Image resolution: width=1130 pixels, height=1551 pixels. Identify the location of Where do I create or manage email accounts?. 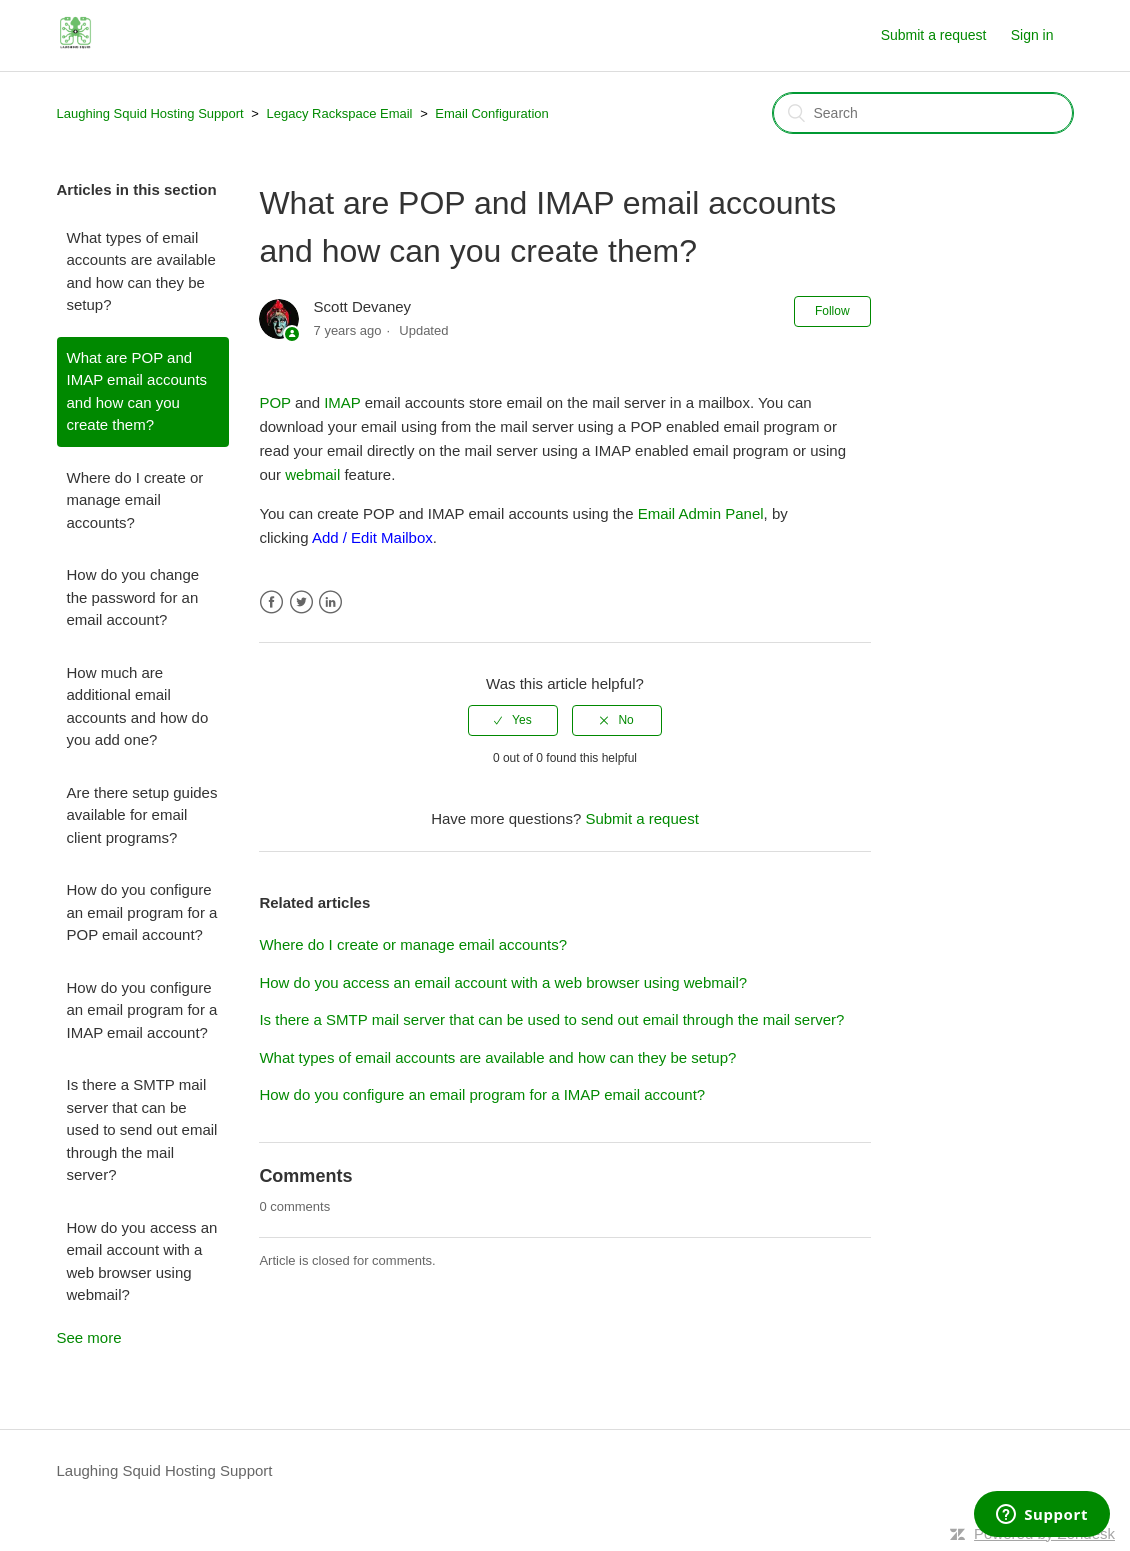
(135, 500).